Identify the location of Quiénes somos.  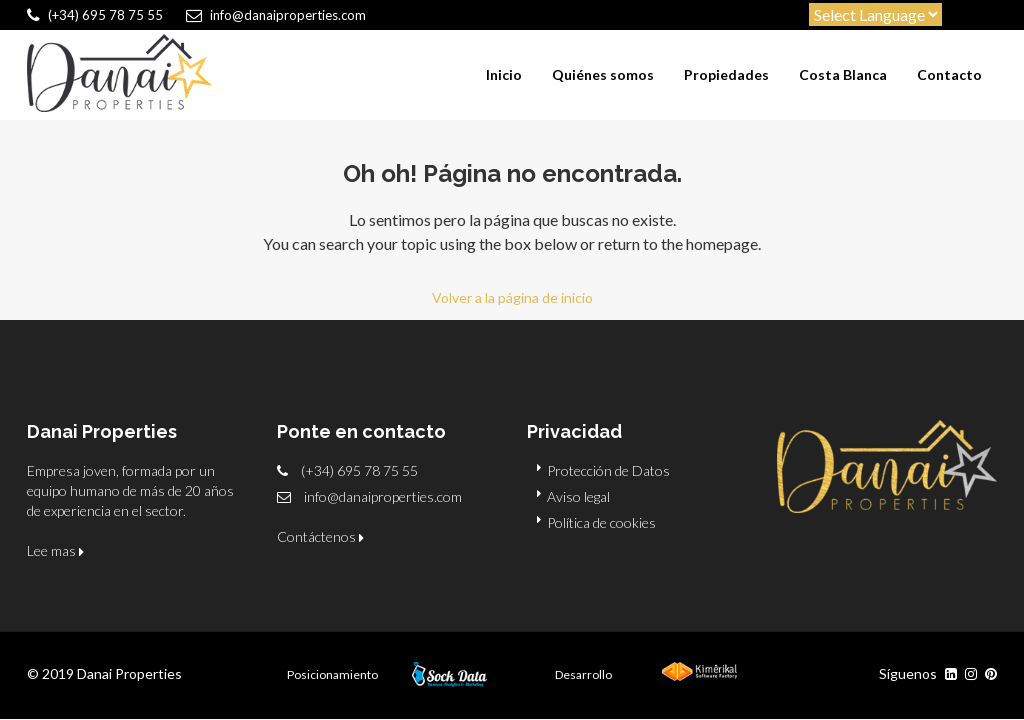
(603, 74).